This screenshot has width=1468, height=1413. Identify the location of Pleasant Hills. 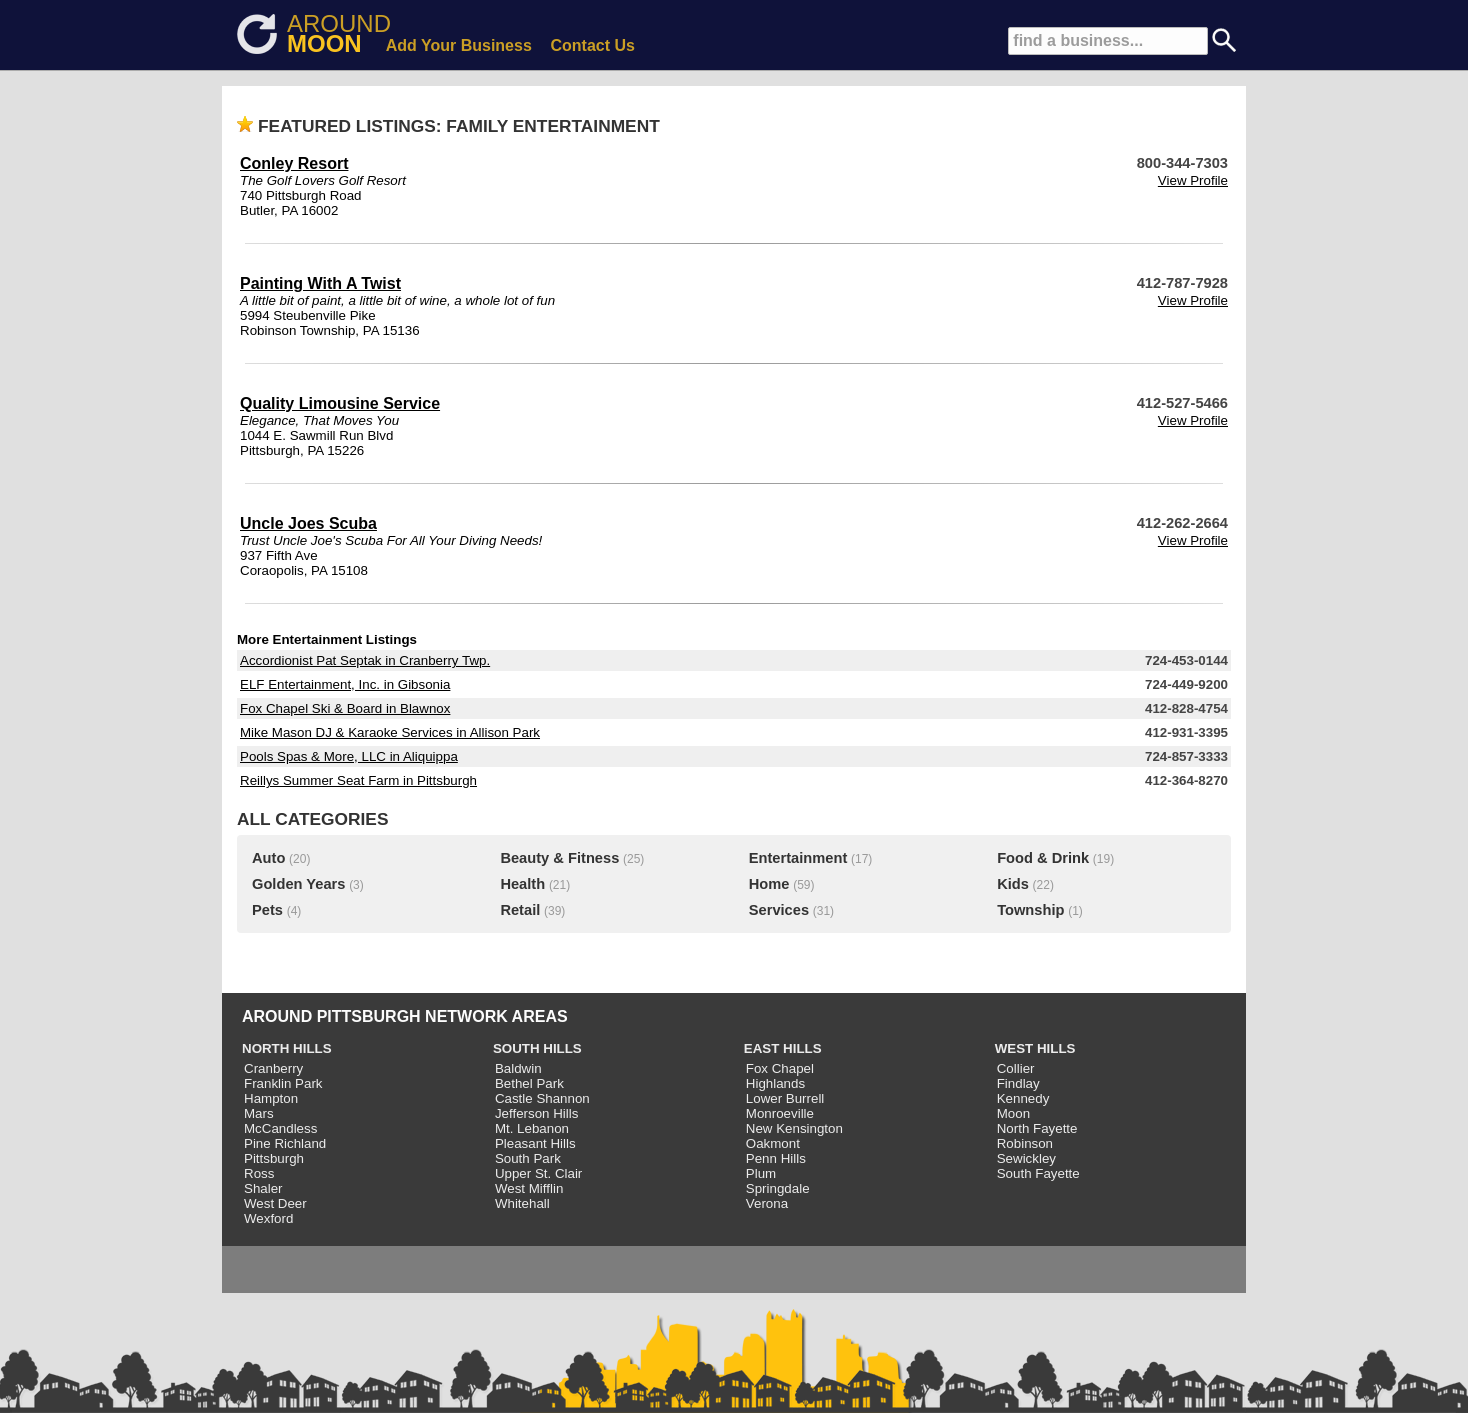
(535, 1143).